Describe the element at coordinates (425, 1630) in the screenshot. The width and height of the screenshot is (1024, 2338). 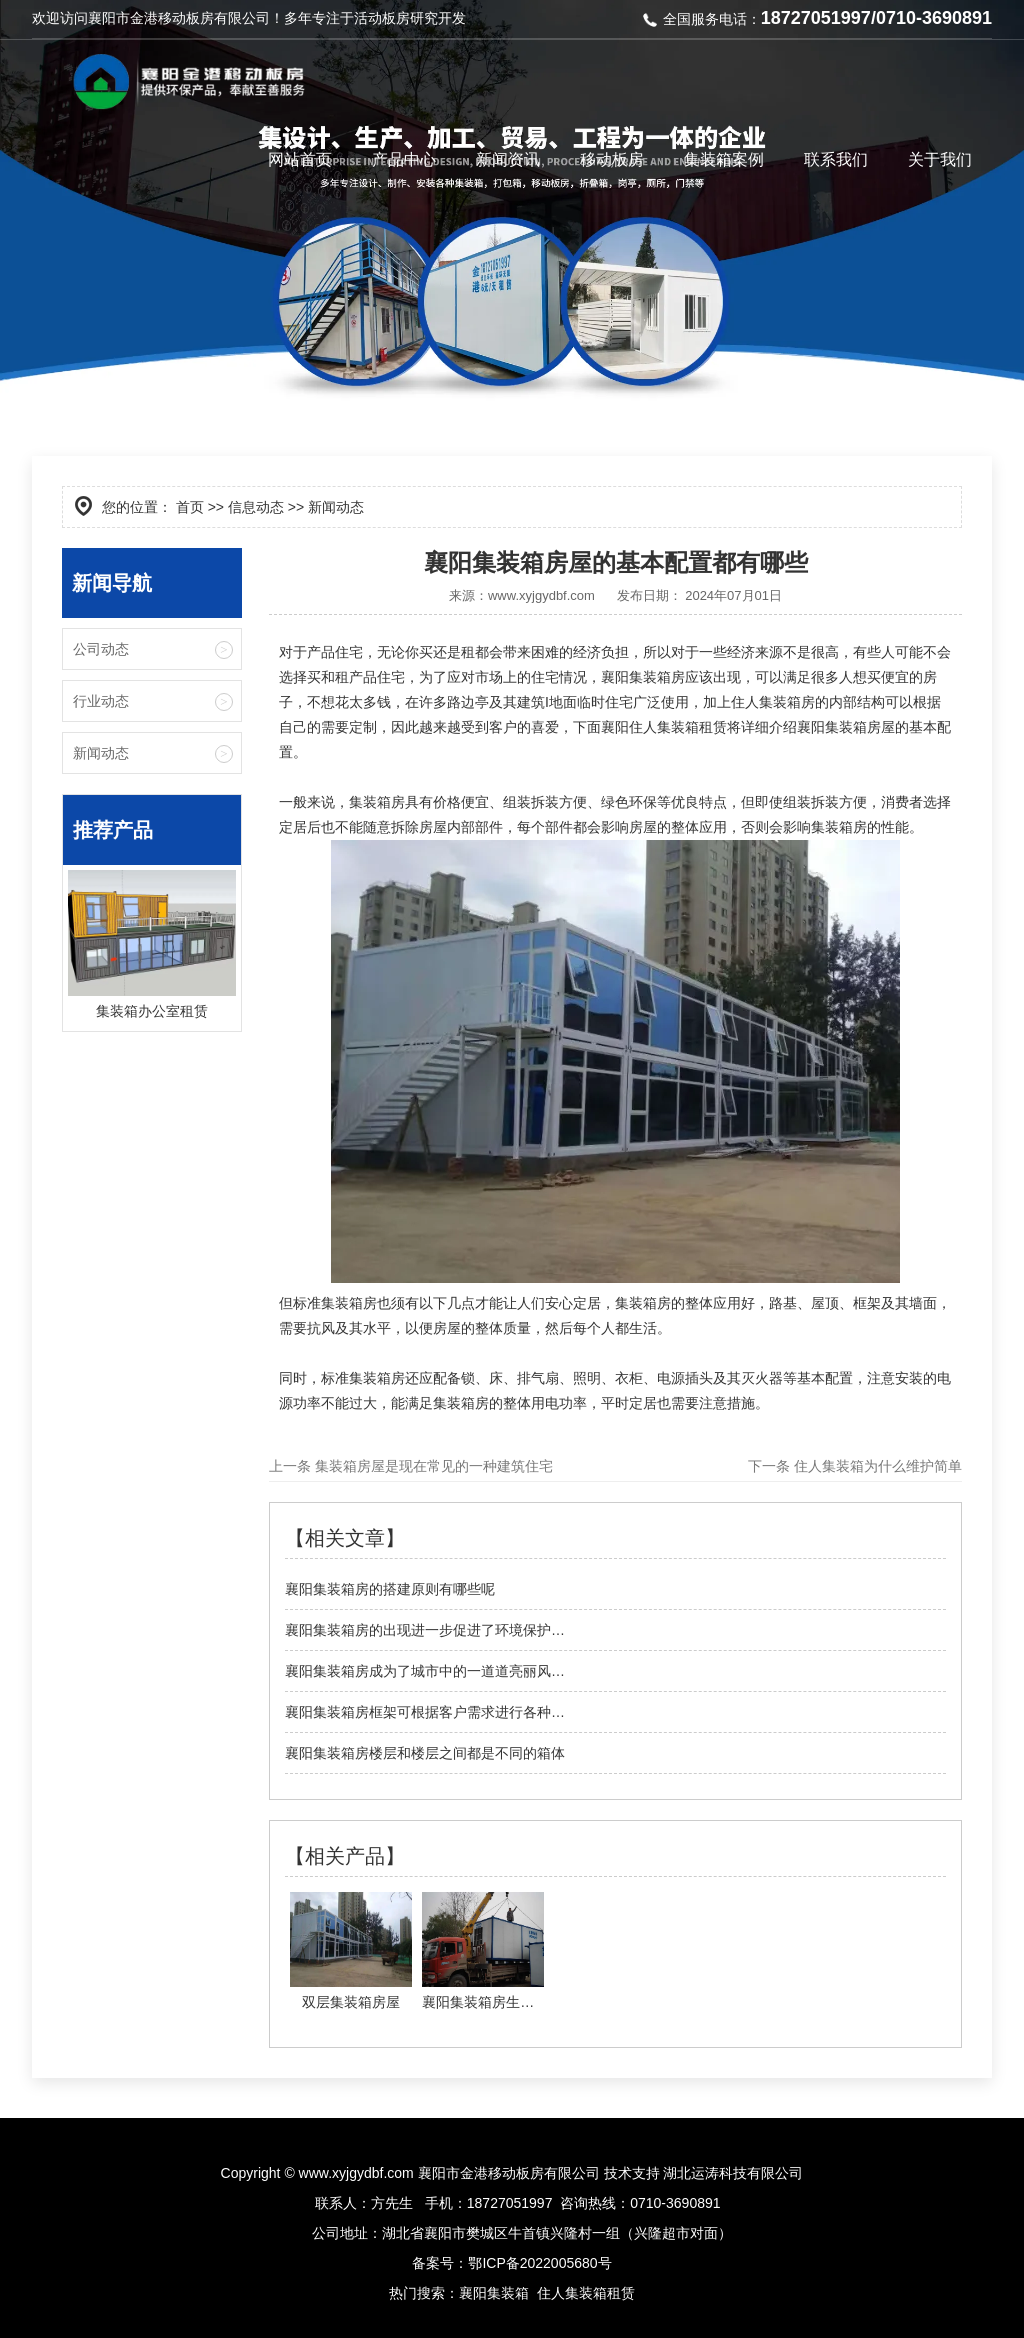
I see `襄阳集装箱房的出现进一步促进了环境保护…` at that location.